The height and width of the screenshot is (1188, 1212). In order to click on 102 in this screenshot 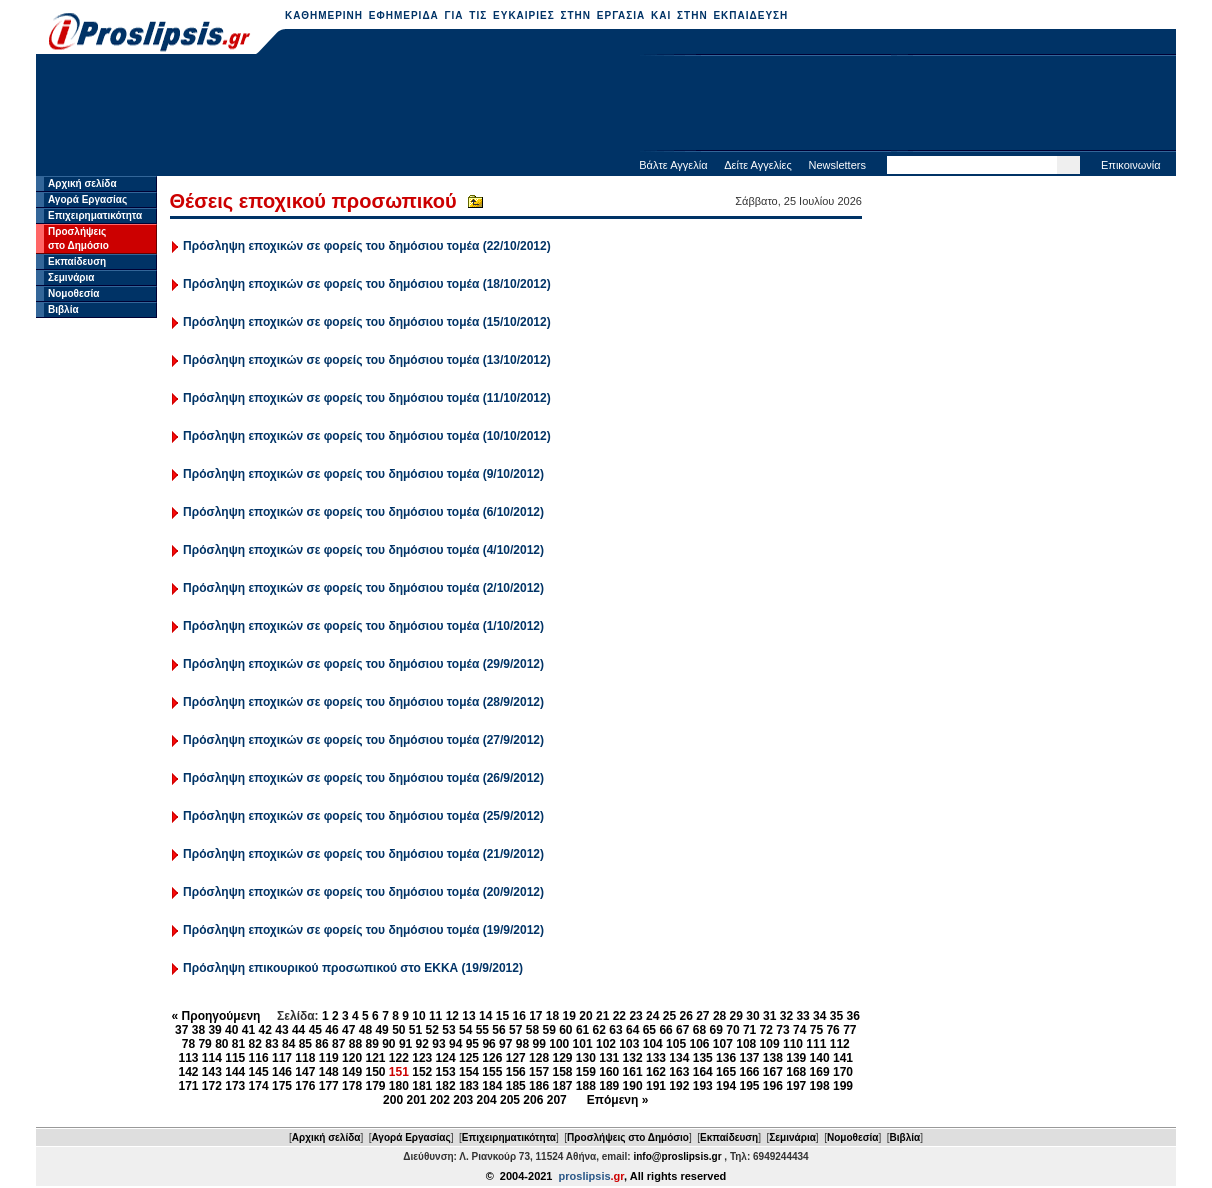, I will do `click(606, 1044)`.